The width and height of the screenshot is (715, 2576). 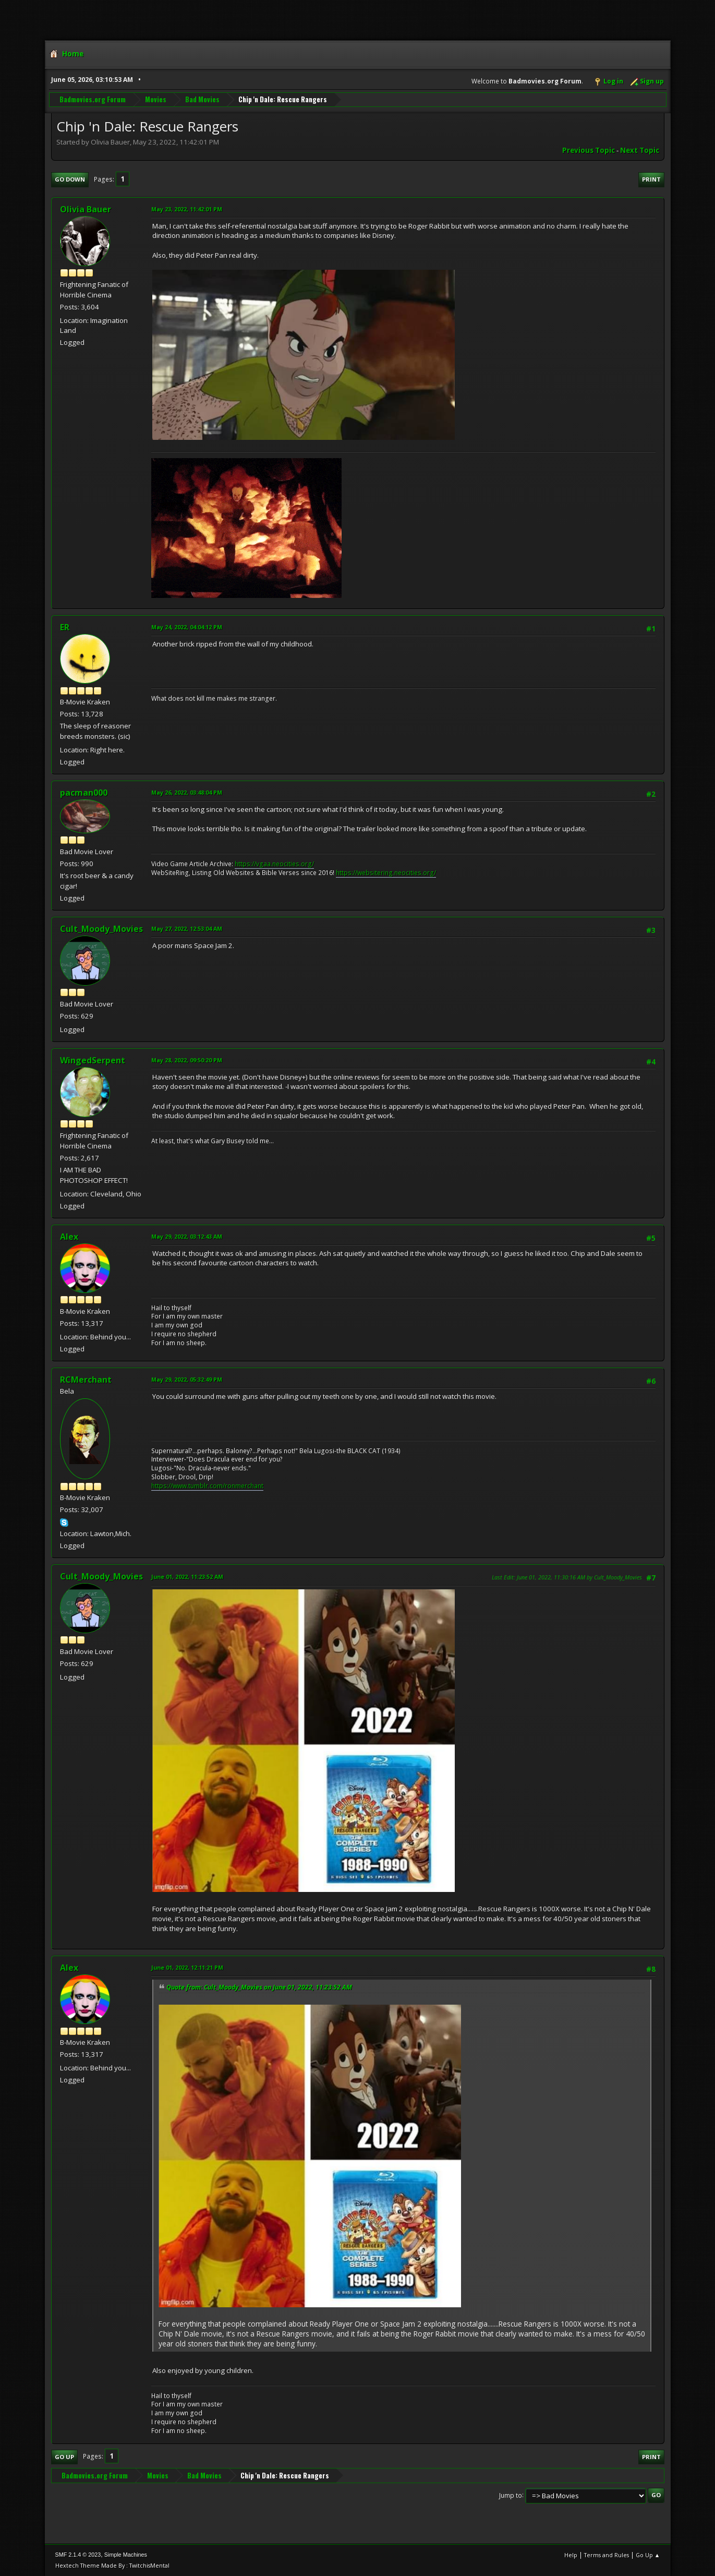 I want to click on Go Down, so click(x=70, y=179).